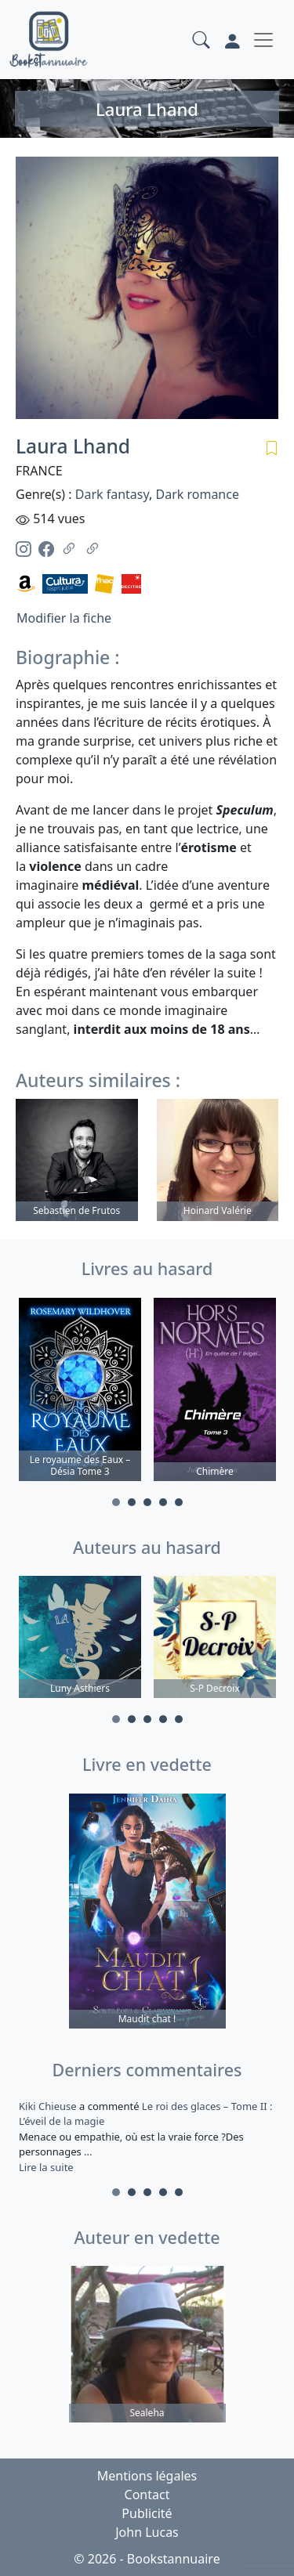 The height and width of the screenshot is (2576, 294). What do you see at coordinates (163, 1502) in the screenshot?
I see `4 [tab]` at bounding box center [163, 1502].